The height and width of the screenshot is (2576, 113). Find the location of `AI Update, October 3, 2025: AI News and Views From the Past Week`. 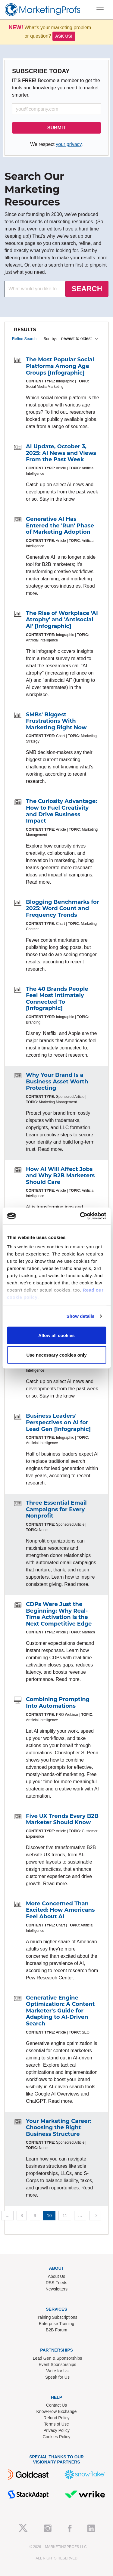

AI Update, October 3, 2025: AI News and Views From the Past Week is located at coordinates (61, 453).